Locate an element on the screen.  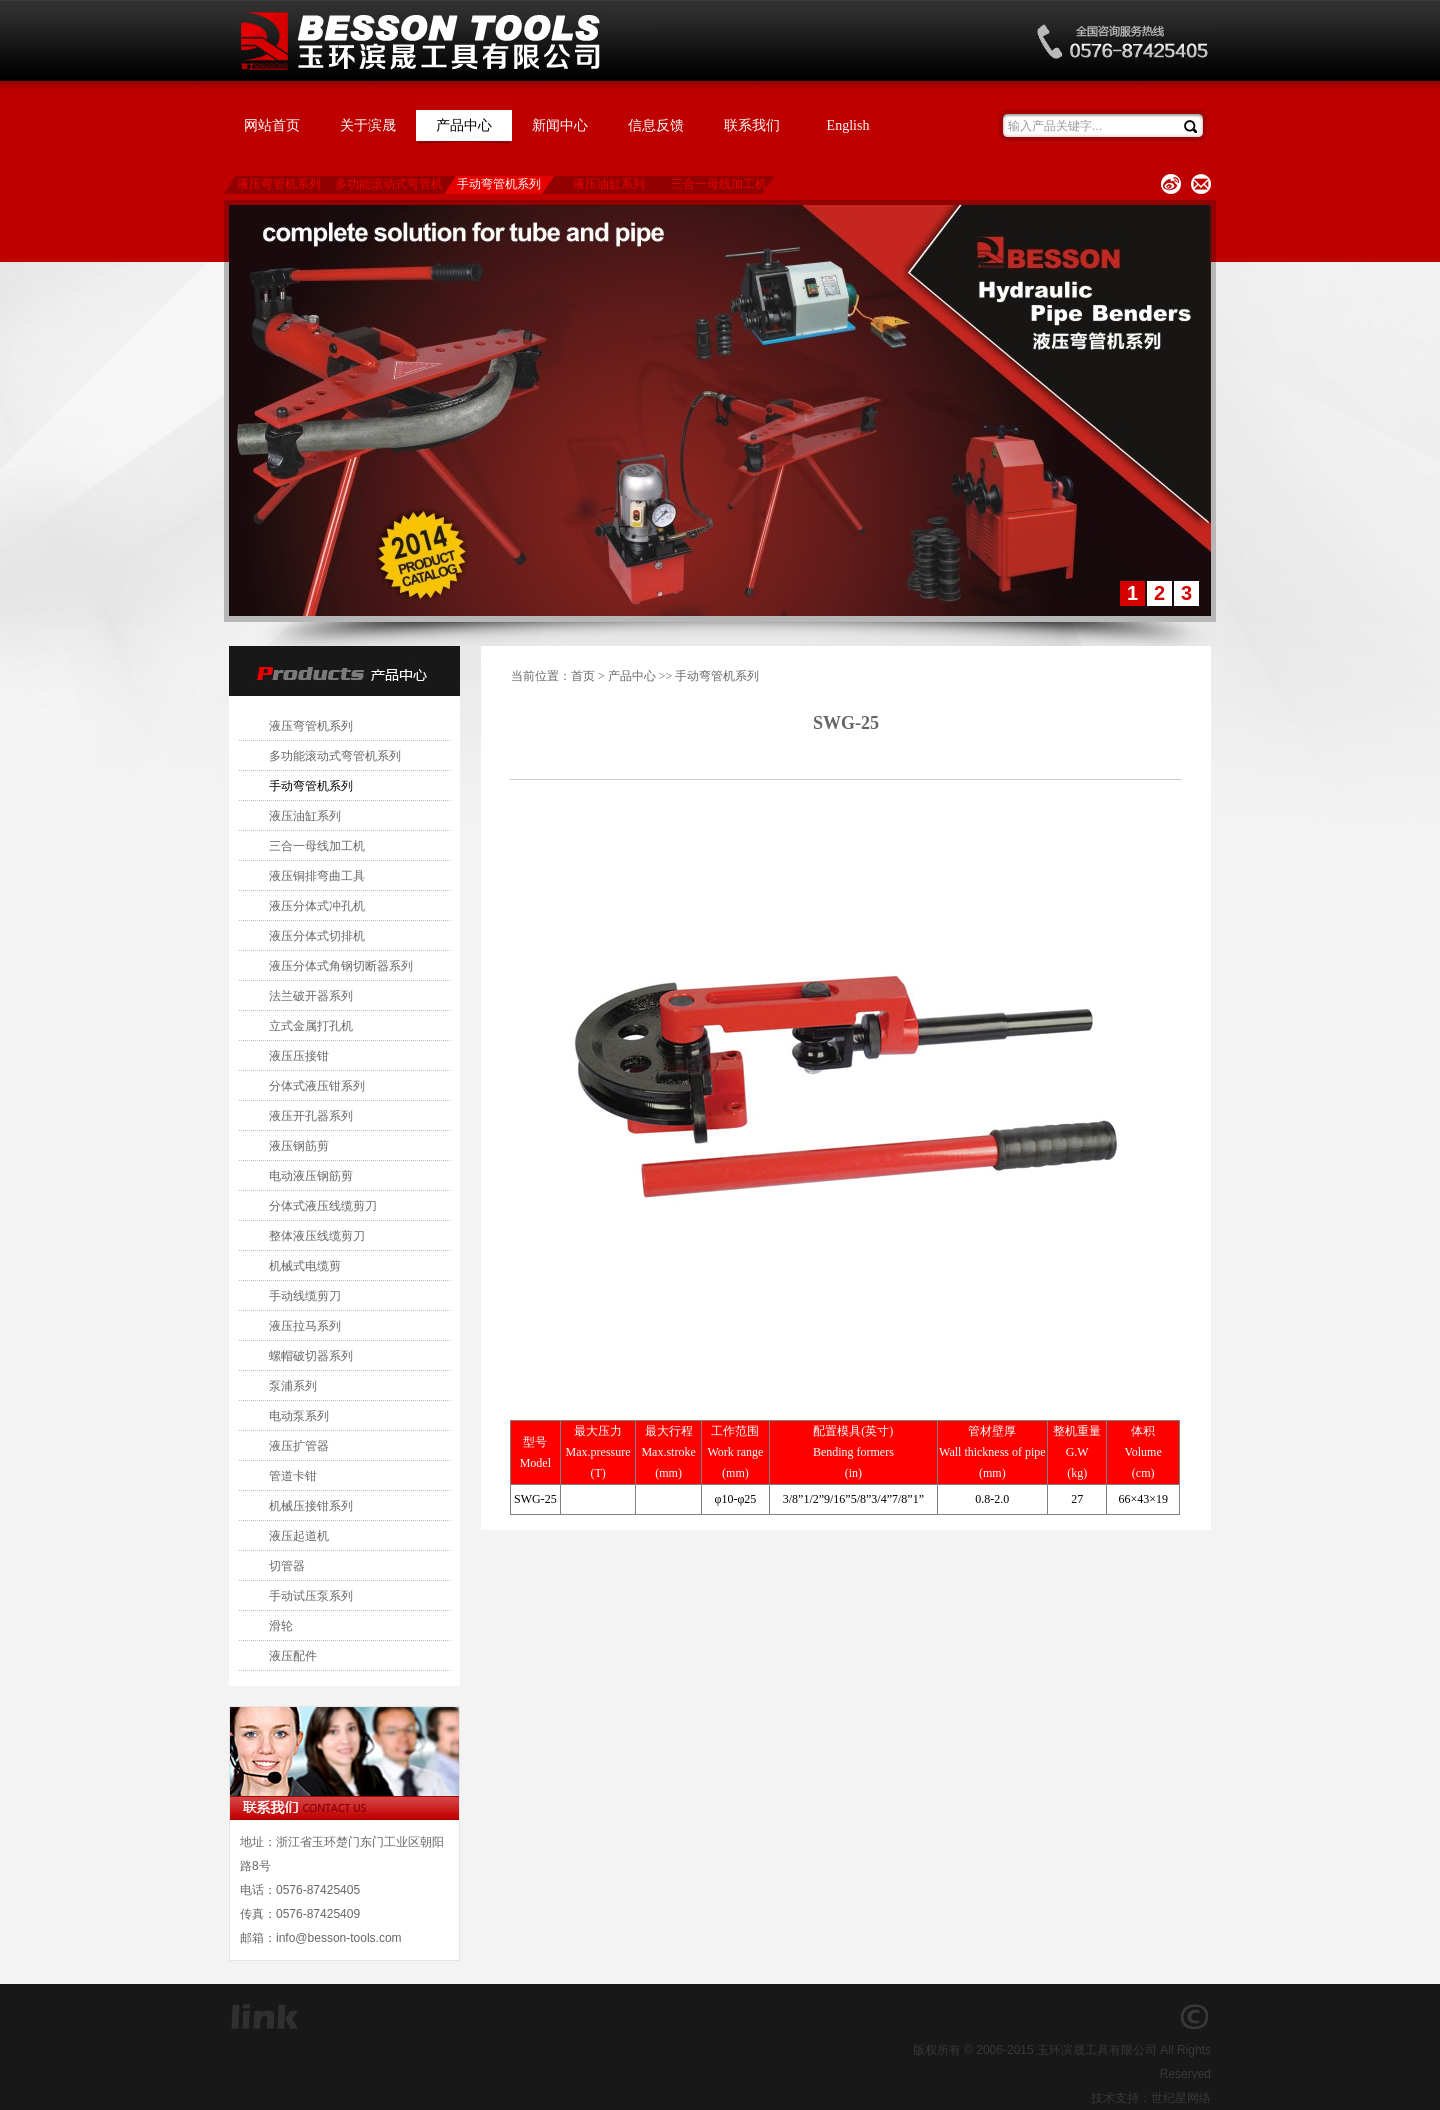
整体液压线缆剪刀 is located at coordinates (317, 1236).